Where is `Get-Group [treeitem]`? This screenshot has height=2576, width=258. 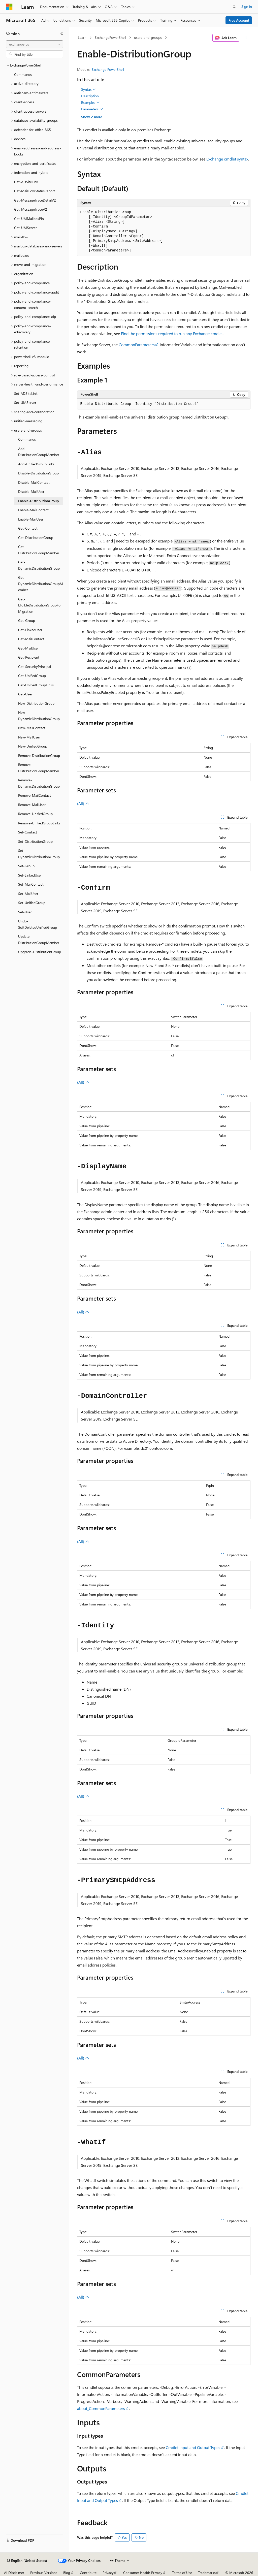 Get-Group [treeitem] is located at coordinates (26, 620).